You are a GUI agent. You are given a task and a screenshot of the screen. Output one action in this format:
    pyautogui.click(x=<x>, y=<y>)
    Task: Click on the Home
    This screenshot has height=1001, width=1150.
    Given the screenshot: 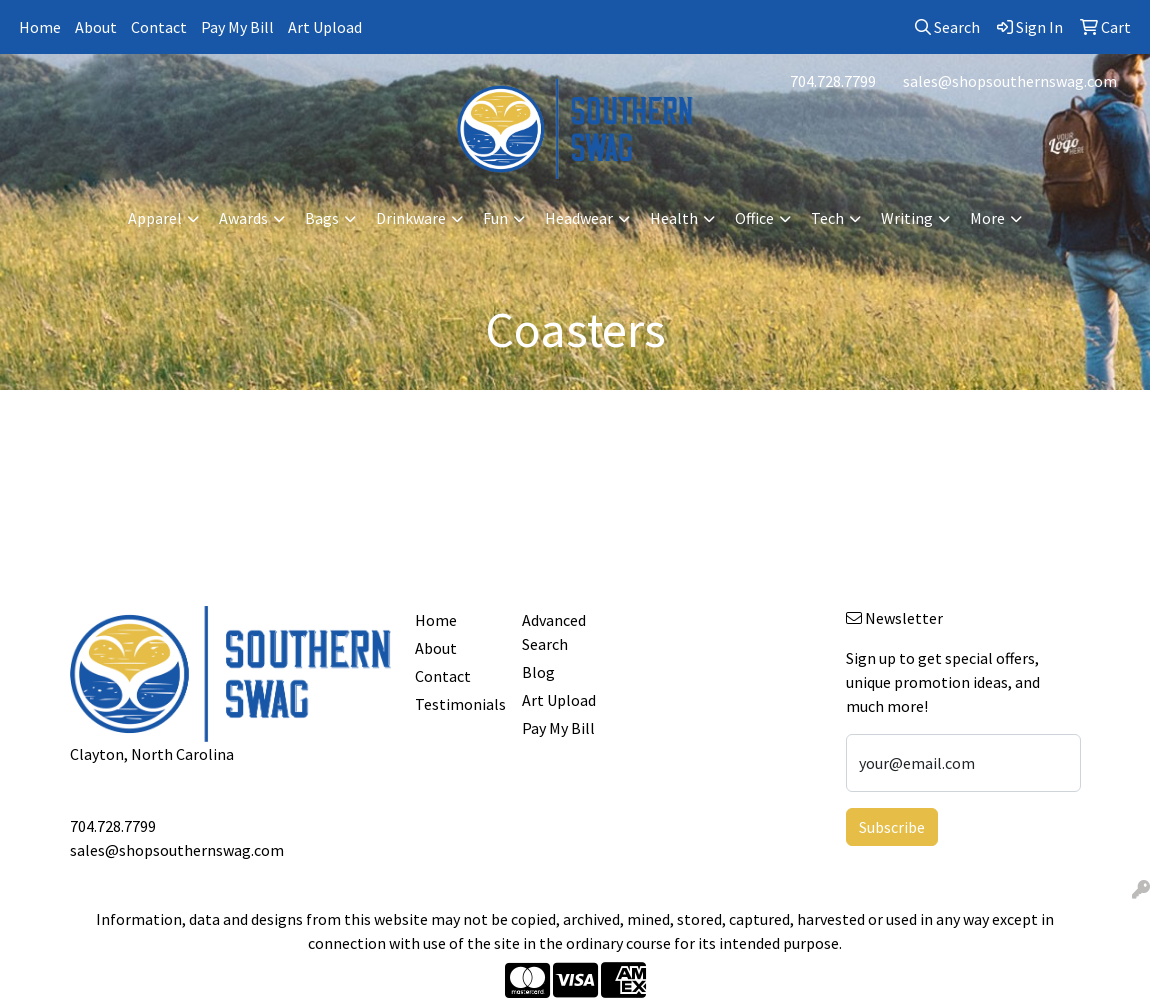 What is the action you would take?
    pyautogui.click(x=40, y=27)
    